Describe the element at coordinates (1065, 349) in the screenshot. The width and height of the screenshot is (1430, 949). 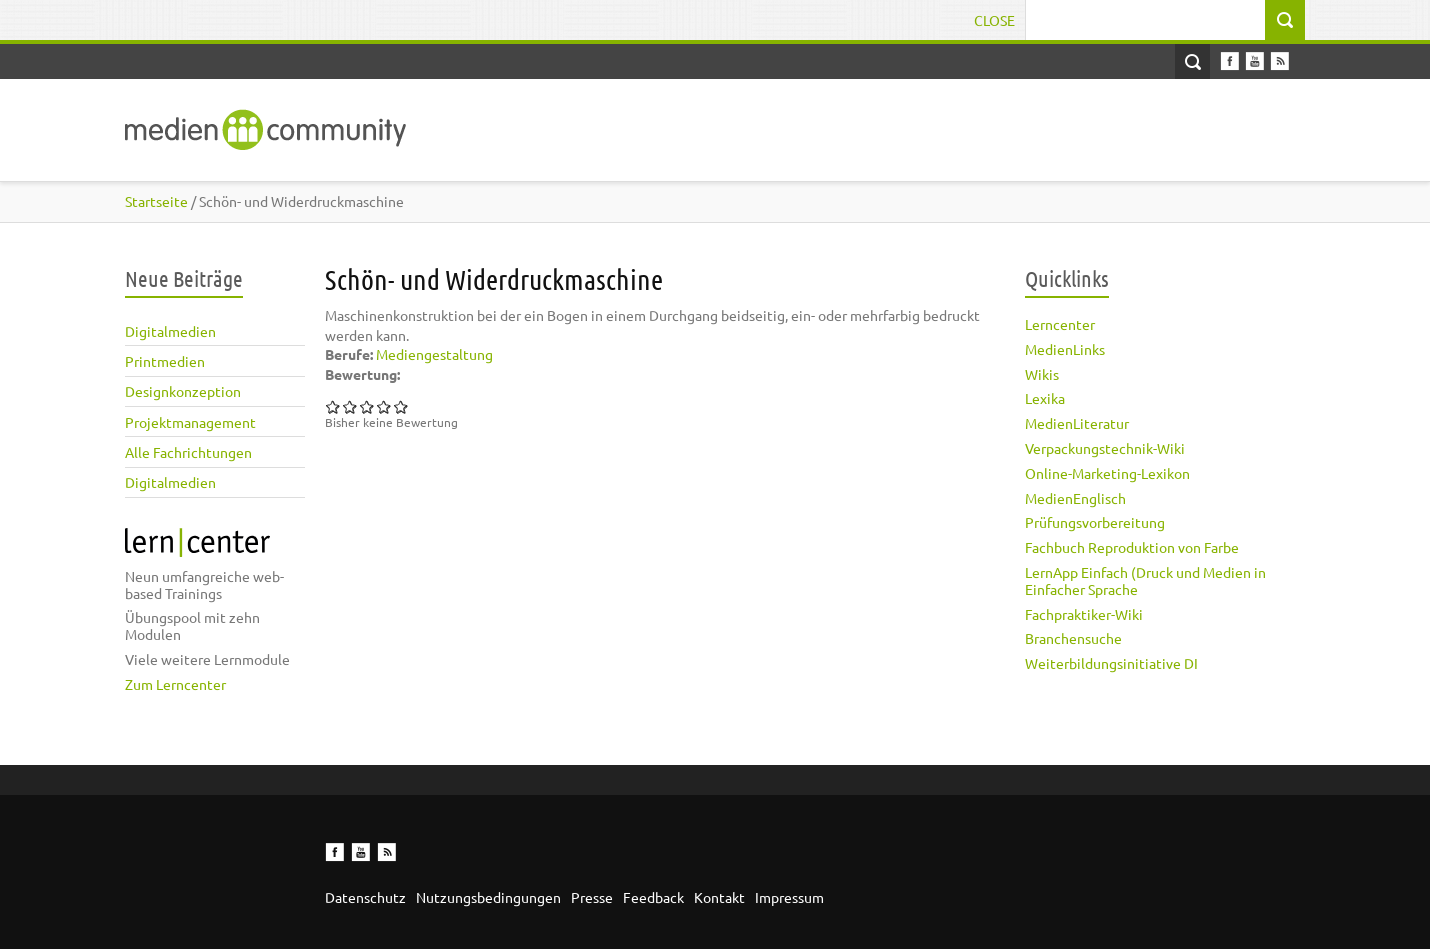
I see `MedienLinks` at that location.